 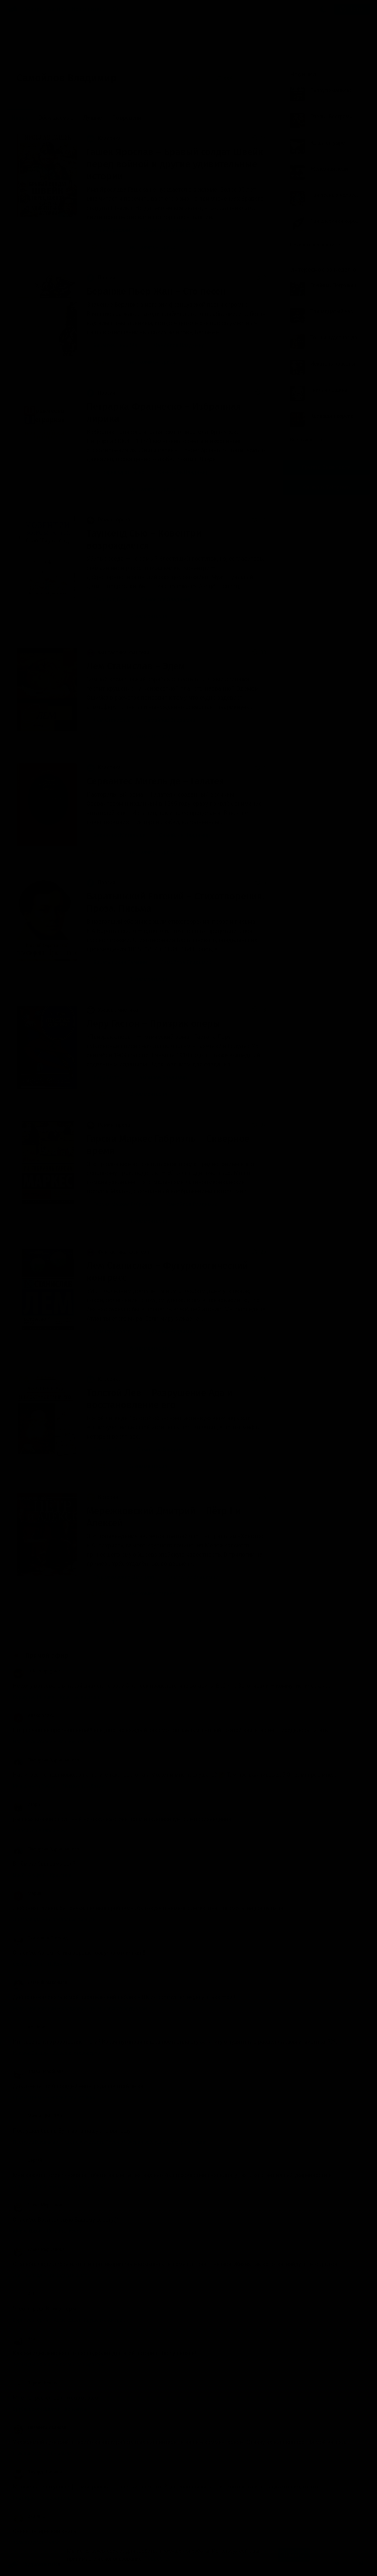 What do you see at coordinates (112, 1010) in the screenshot?
I see `Ужасы, мистика` at bounding box center [112, 1010].